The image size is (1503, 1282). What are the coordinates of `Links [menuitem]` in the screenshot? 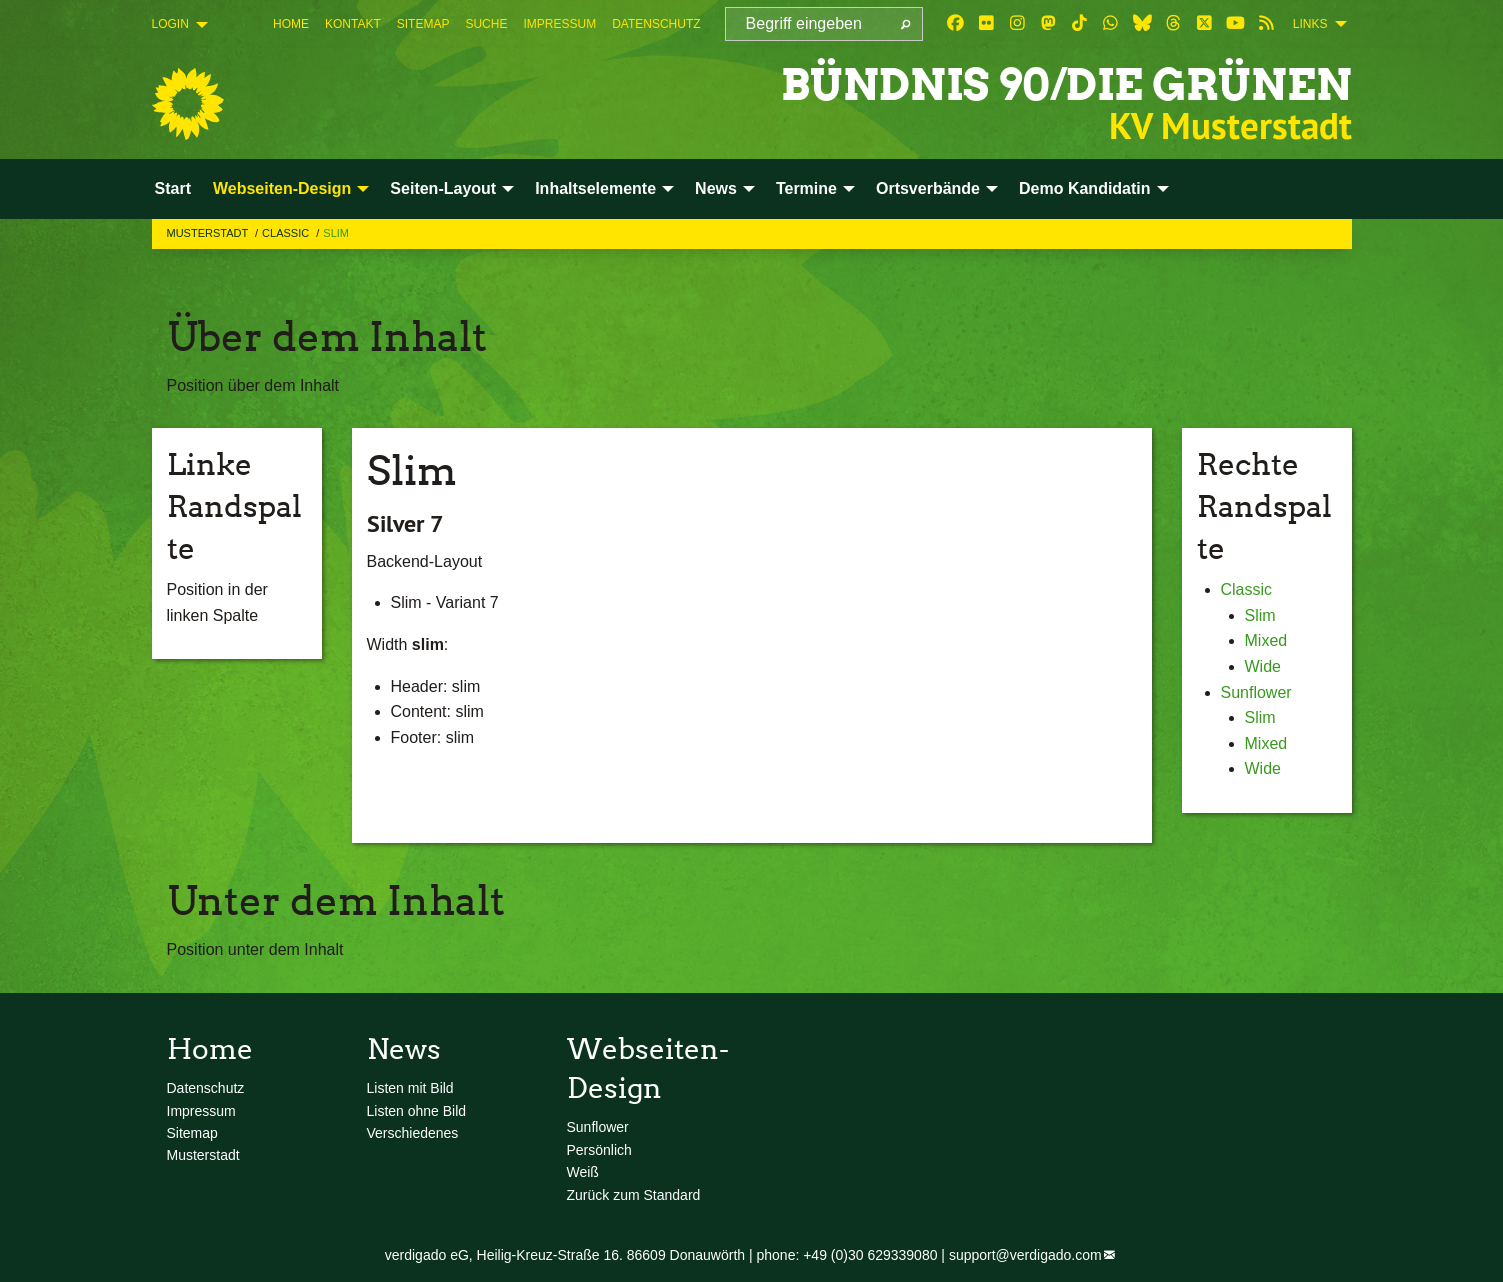 It's located at (1310, 24).